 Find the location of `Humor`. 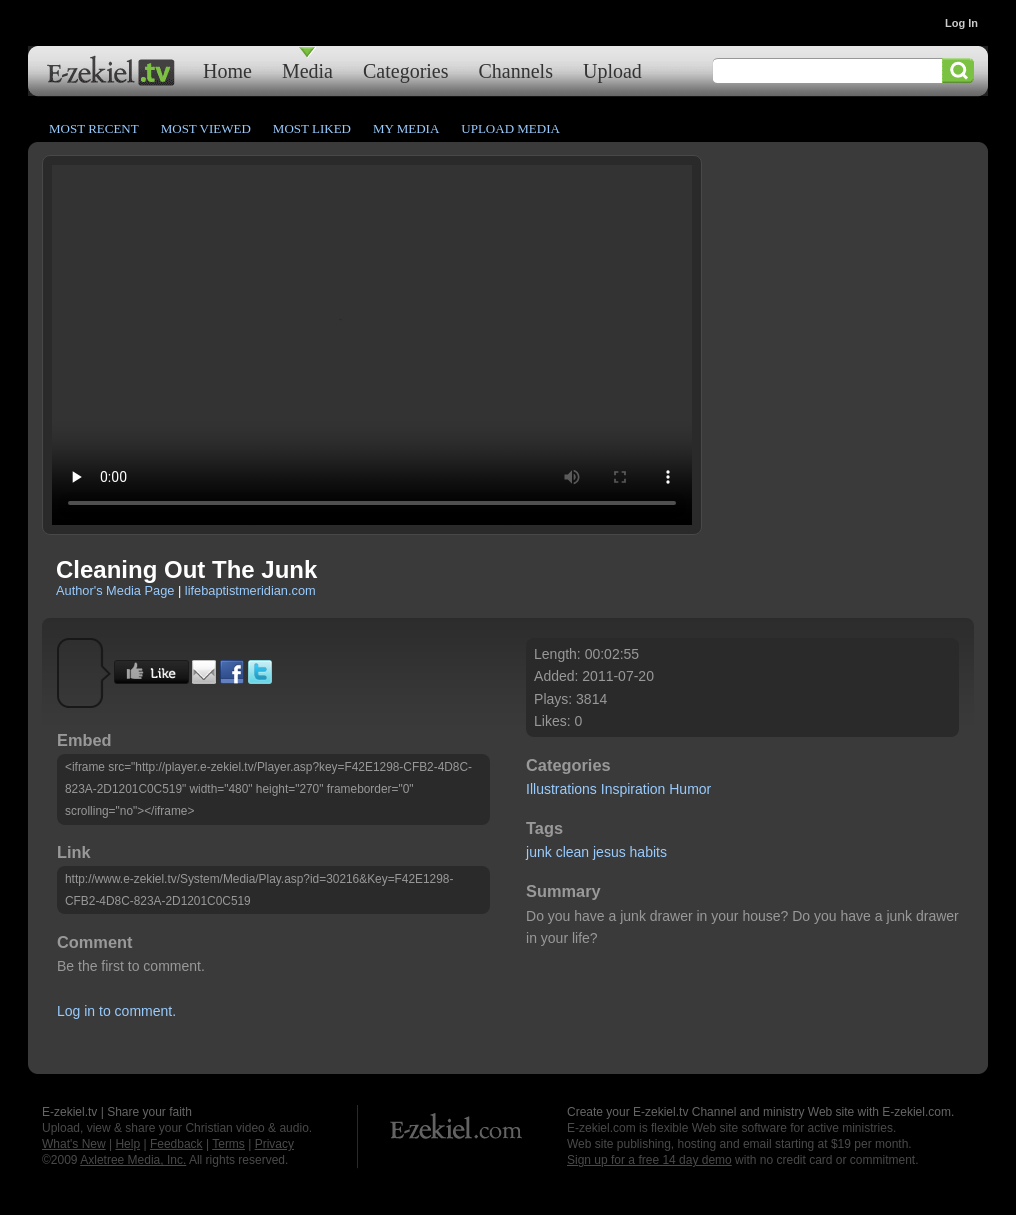

Humor is located at coordinates (690, 789).